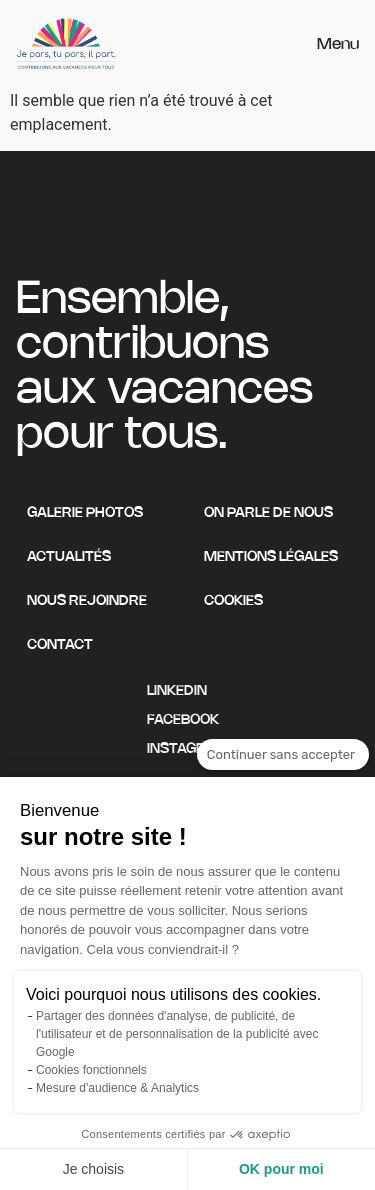 Image resolution: width=375 pixels, height=1190 pixels. Describe the element at coordinates (85, 513) in the screenshot. I see `Galerie photos` at that location.